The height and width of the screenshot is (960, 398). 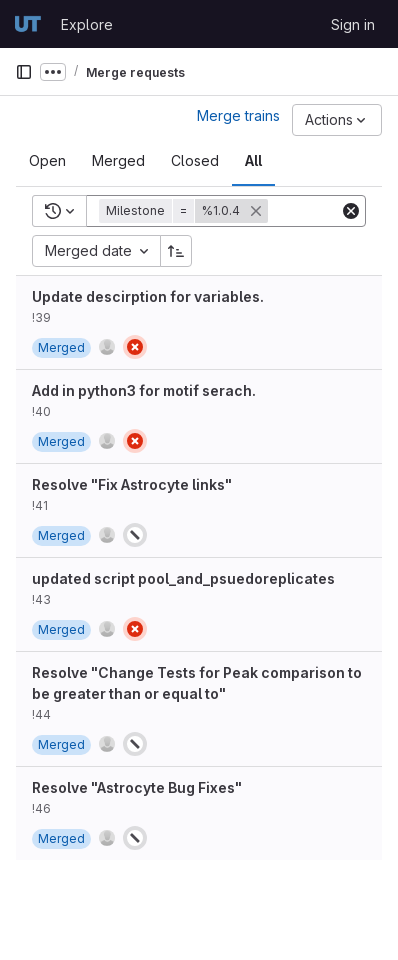 What do you see at coordinates (185, 211) in the screenshot?
I see `[button]` at bounding box center [185, 211].